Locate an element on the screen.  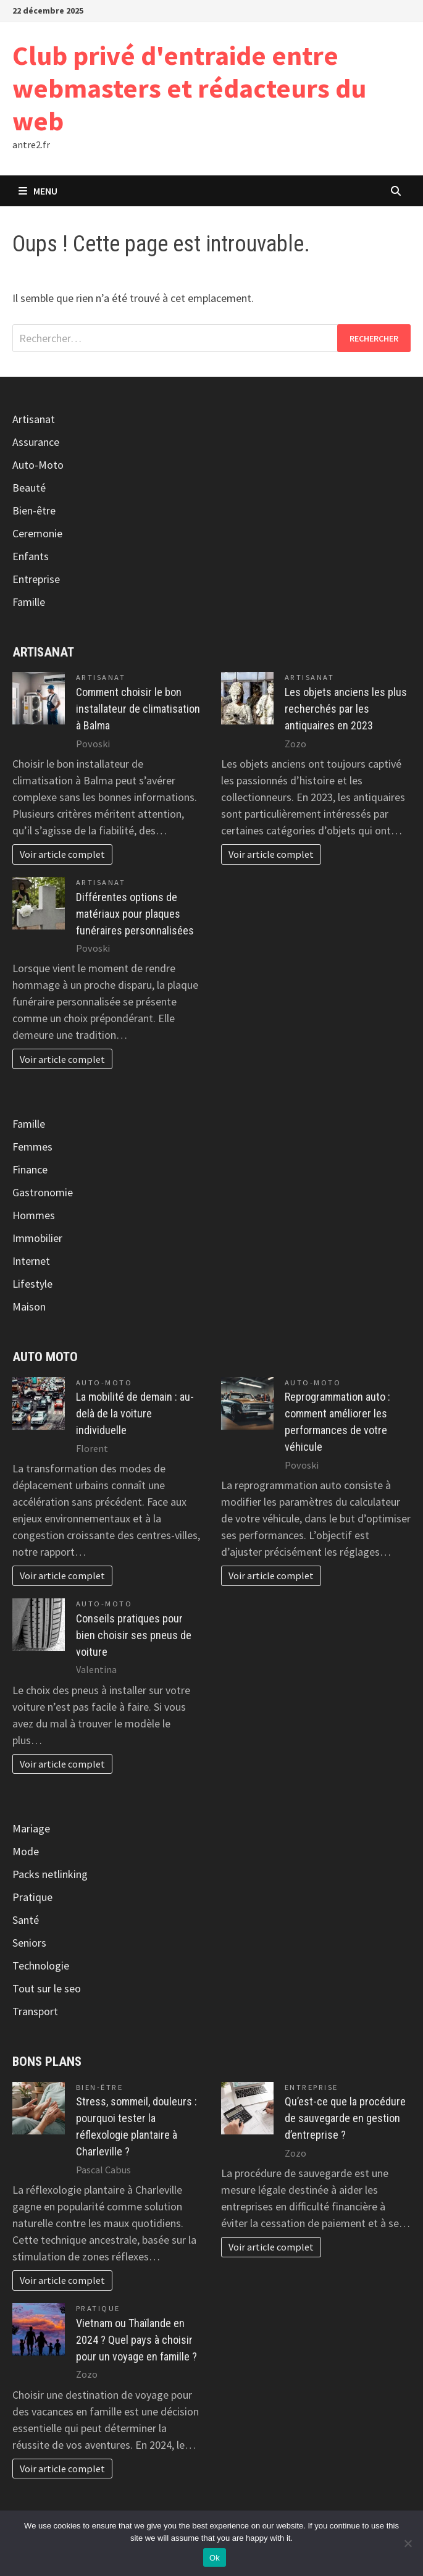
Seniors is located at coordinates (29, 1943).